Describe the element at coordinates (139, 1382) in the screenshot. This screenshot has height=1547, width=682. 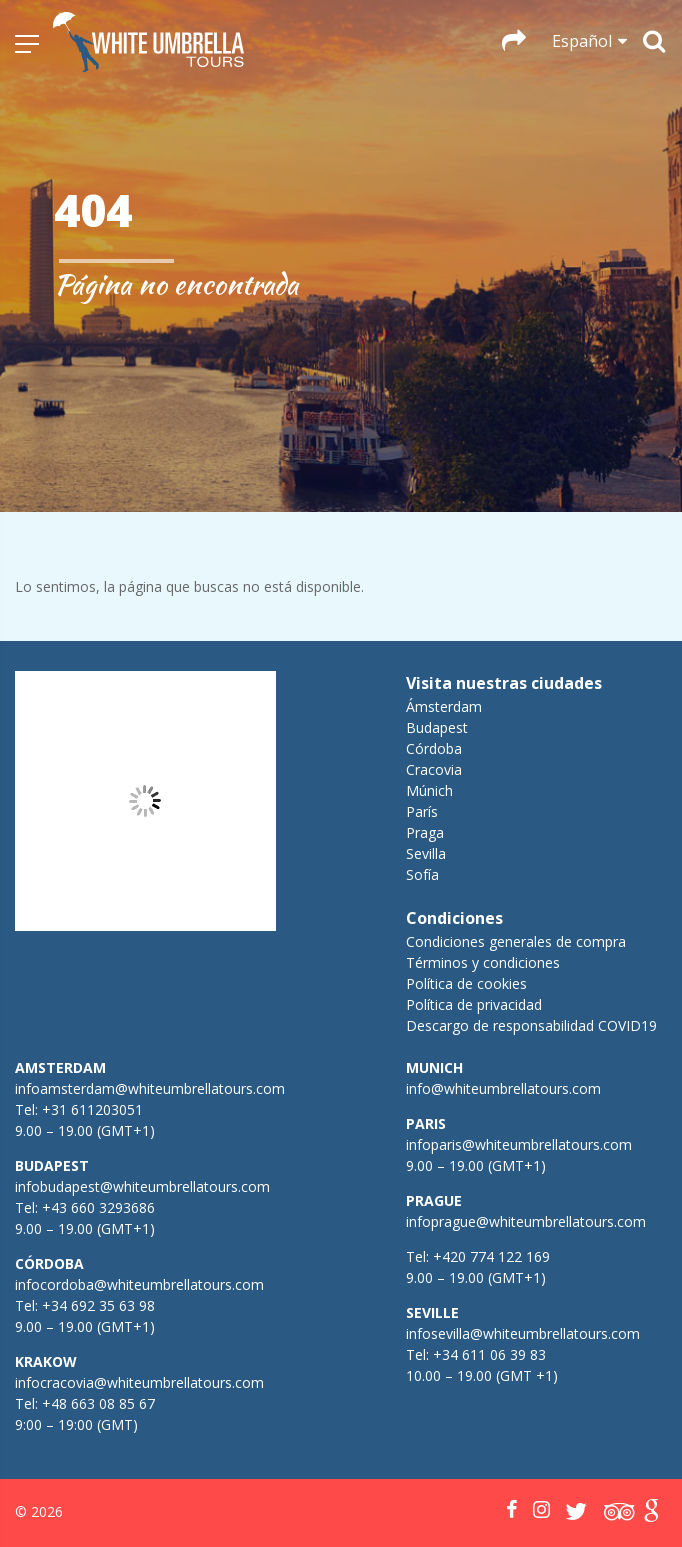
I see `infocracovia@whiteumbrellatours.com` at that location.